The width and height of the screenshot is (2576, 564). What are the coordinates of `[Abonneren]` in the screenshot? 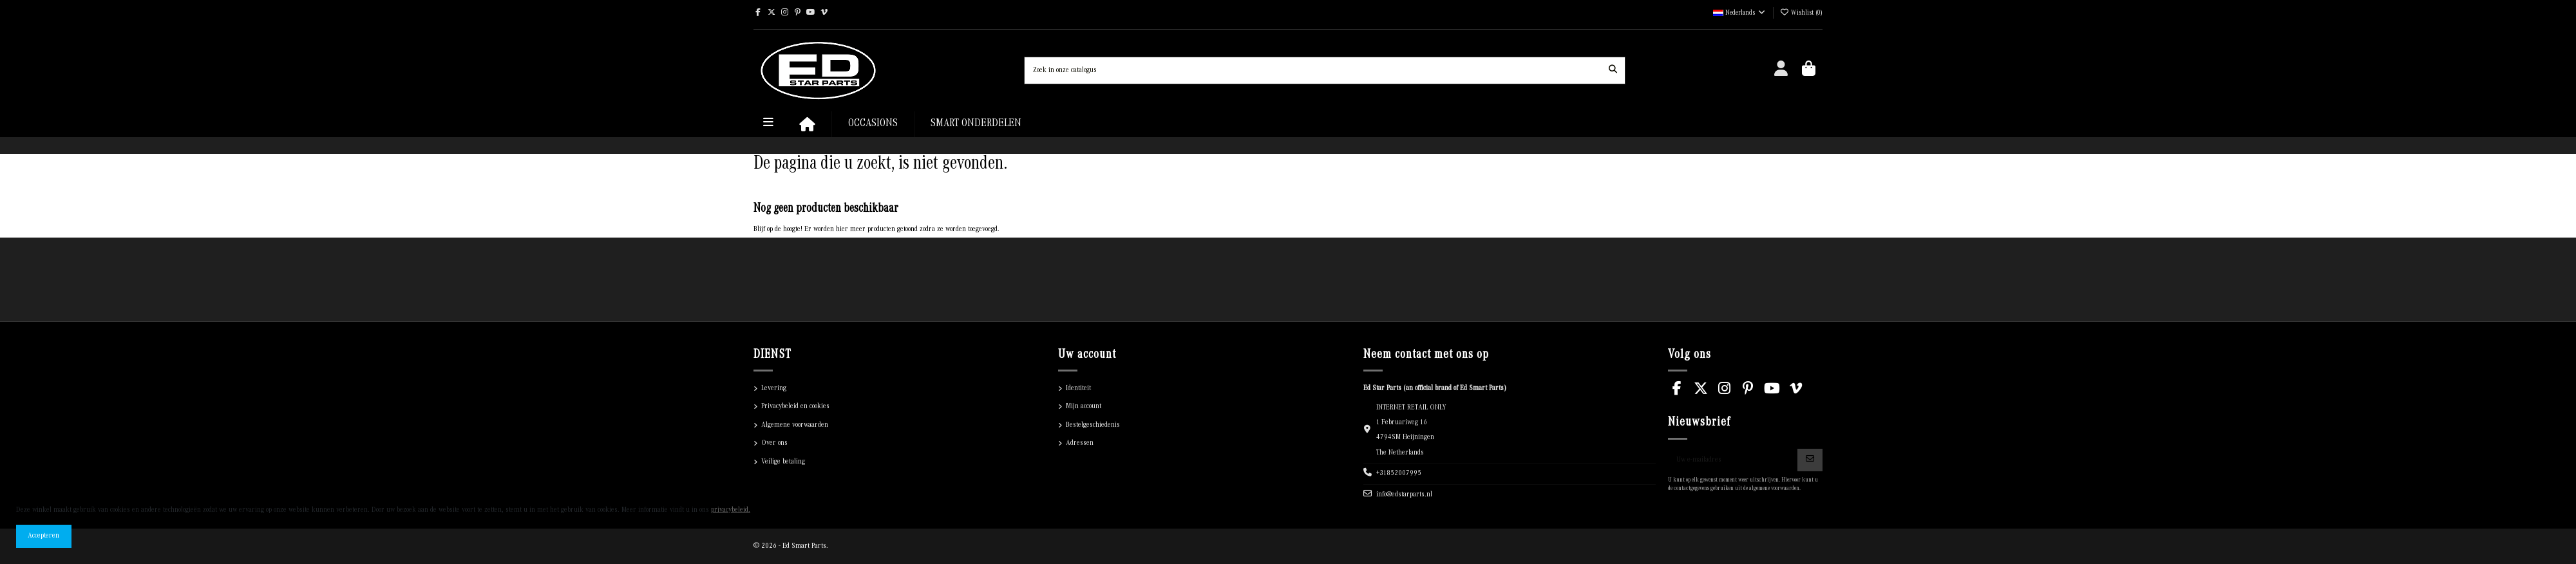 It's located at (1810, 460).